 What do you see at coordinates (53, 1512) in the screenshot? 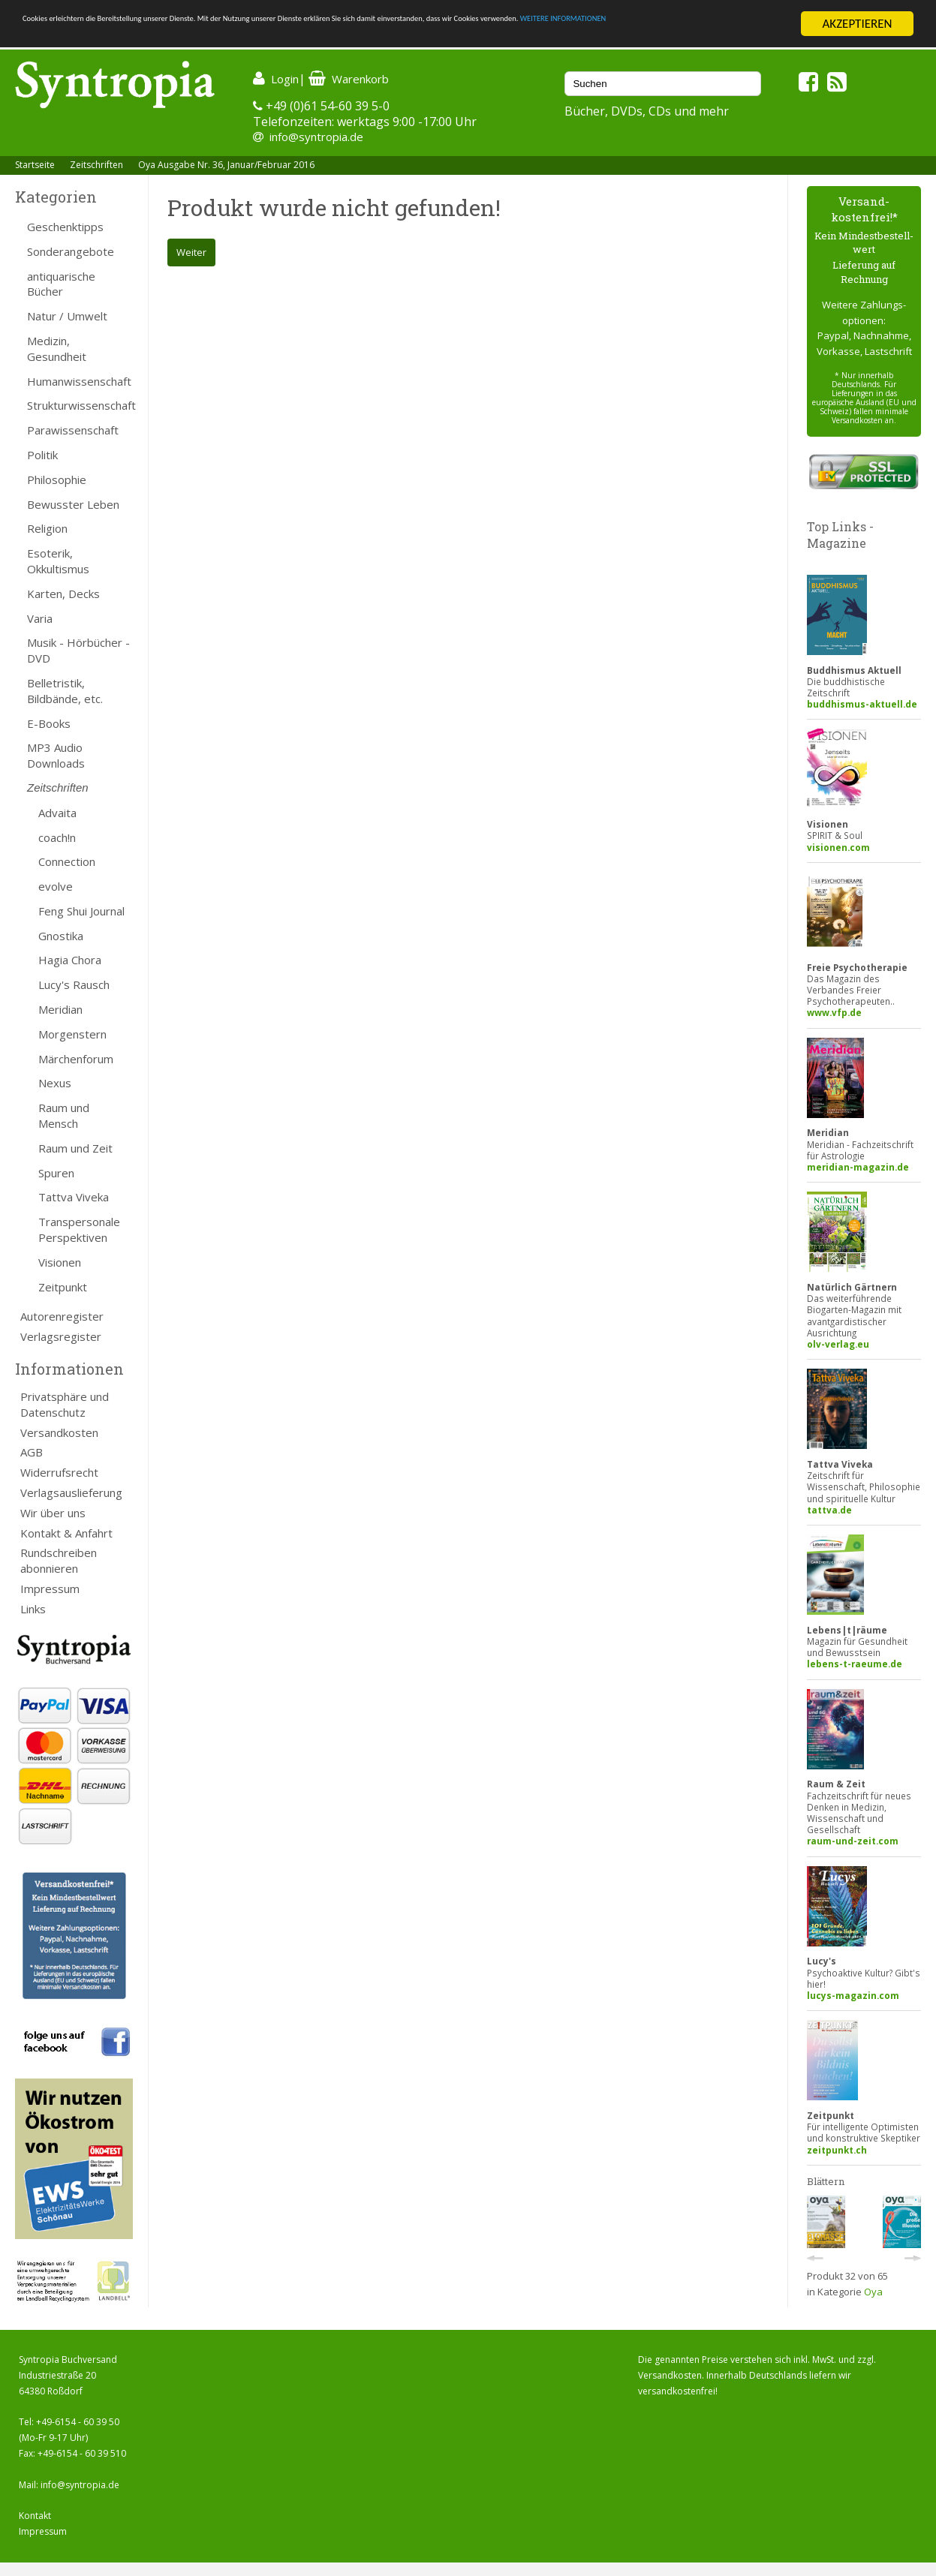
I see `Wir über uns` at bounding box center [53, 1512].